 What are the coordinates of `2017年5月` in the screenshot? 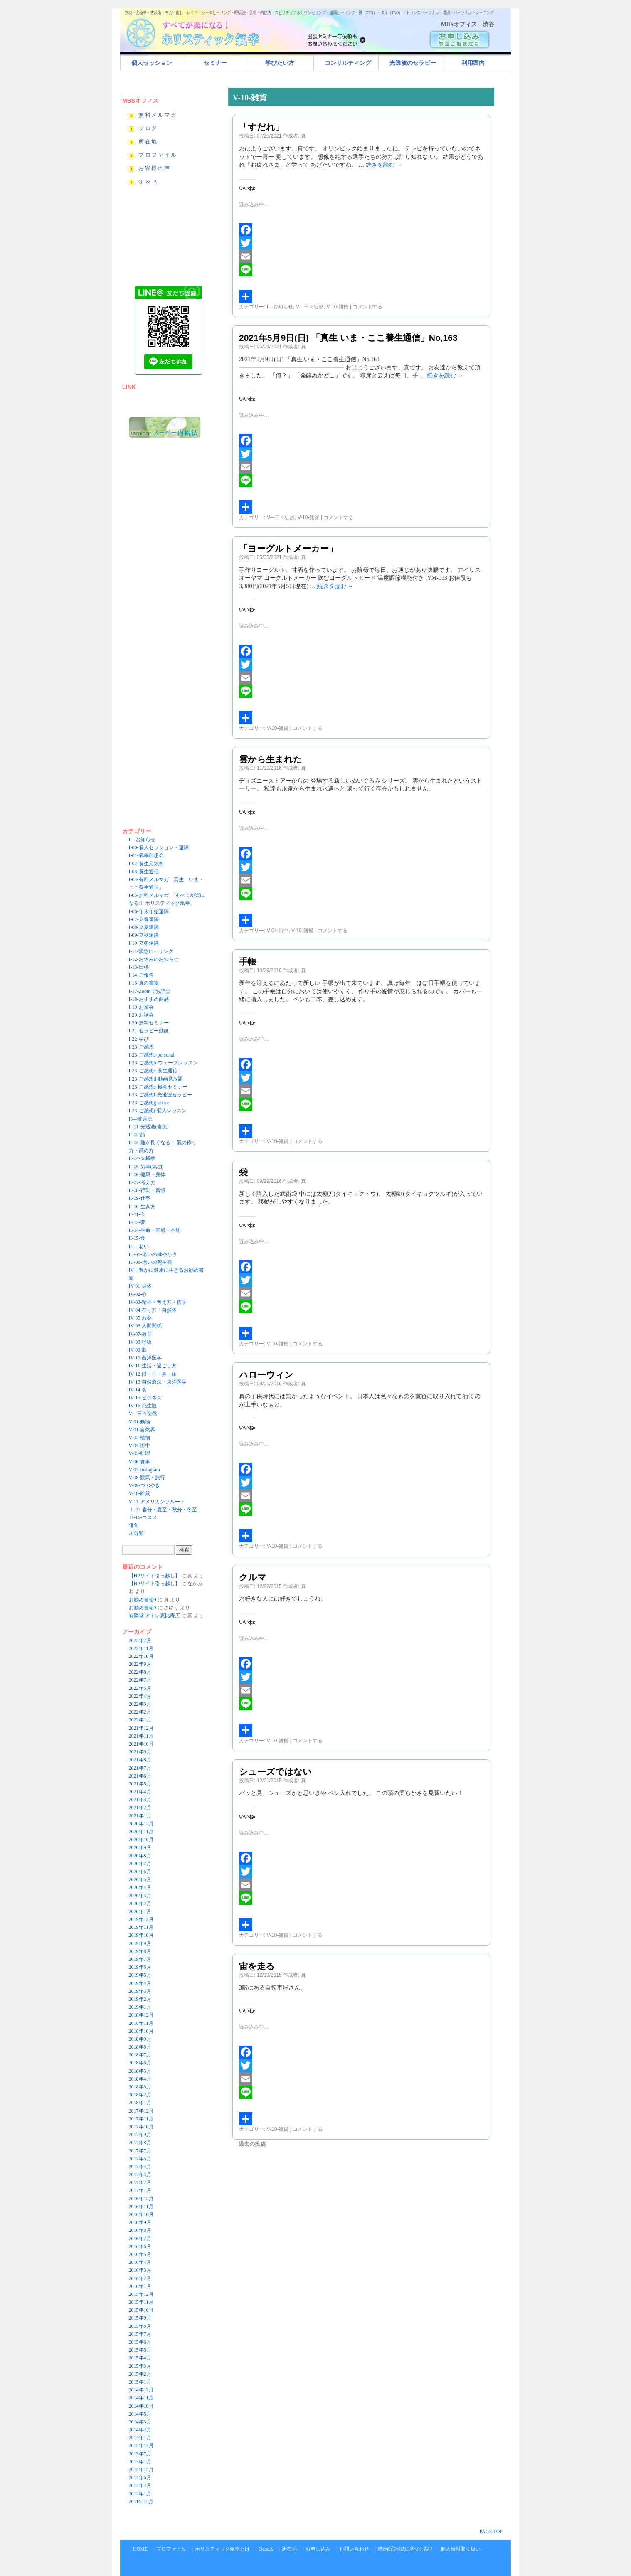 It's located at (140, 2159).